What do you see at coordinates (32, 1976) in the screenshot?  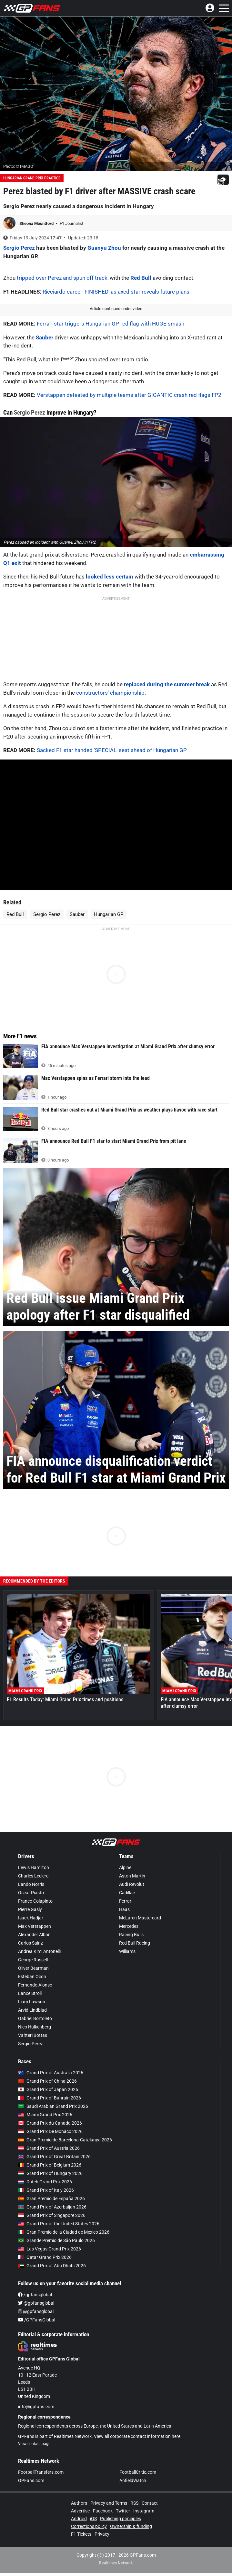 I see `Esteban Ocon` at bounding box center [32, 1976].